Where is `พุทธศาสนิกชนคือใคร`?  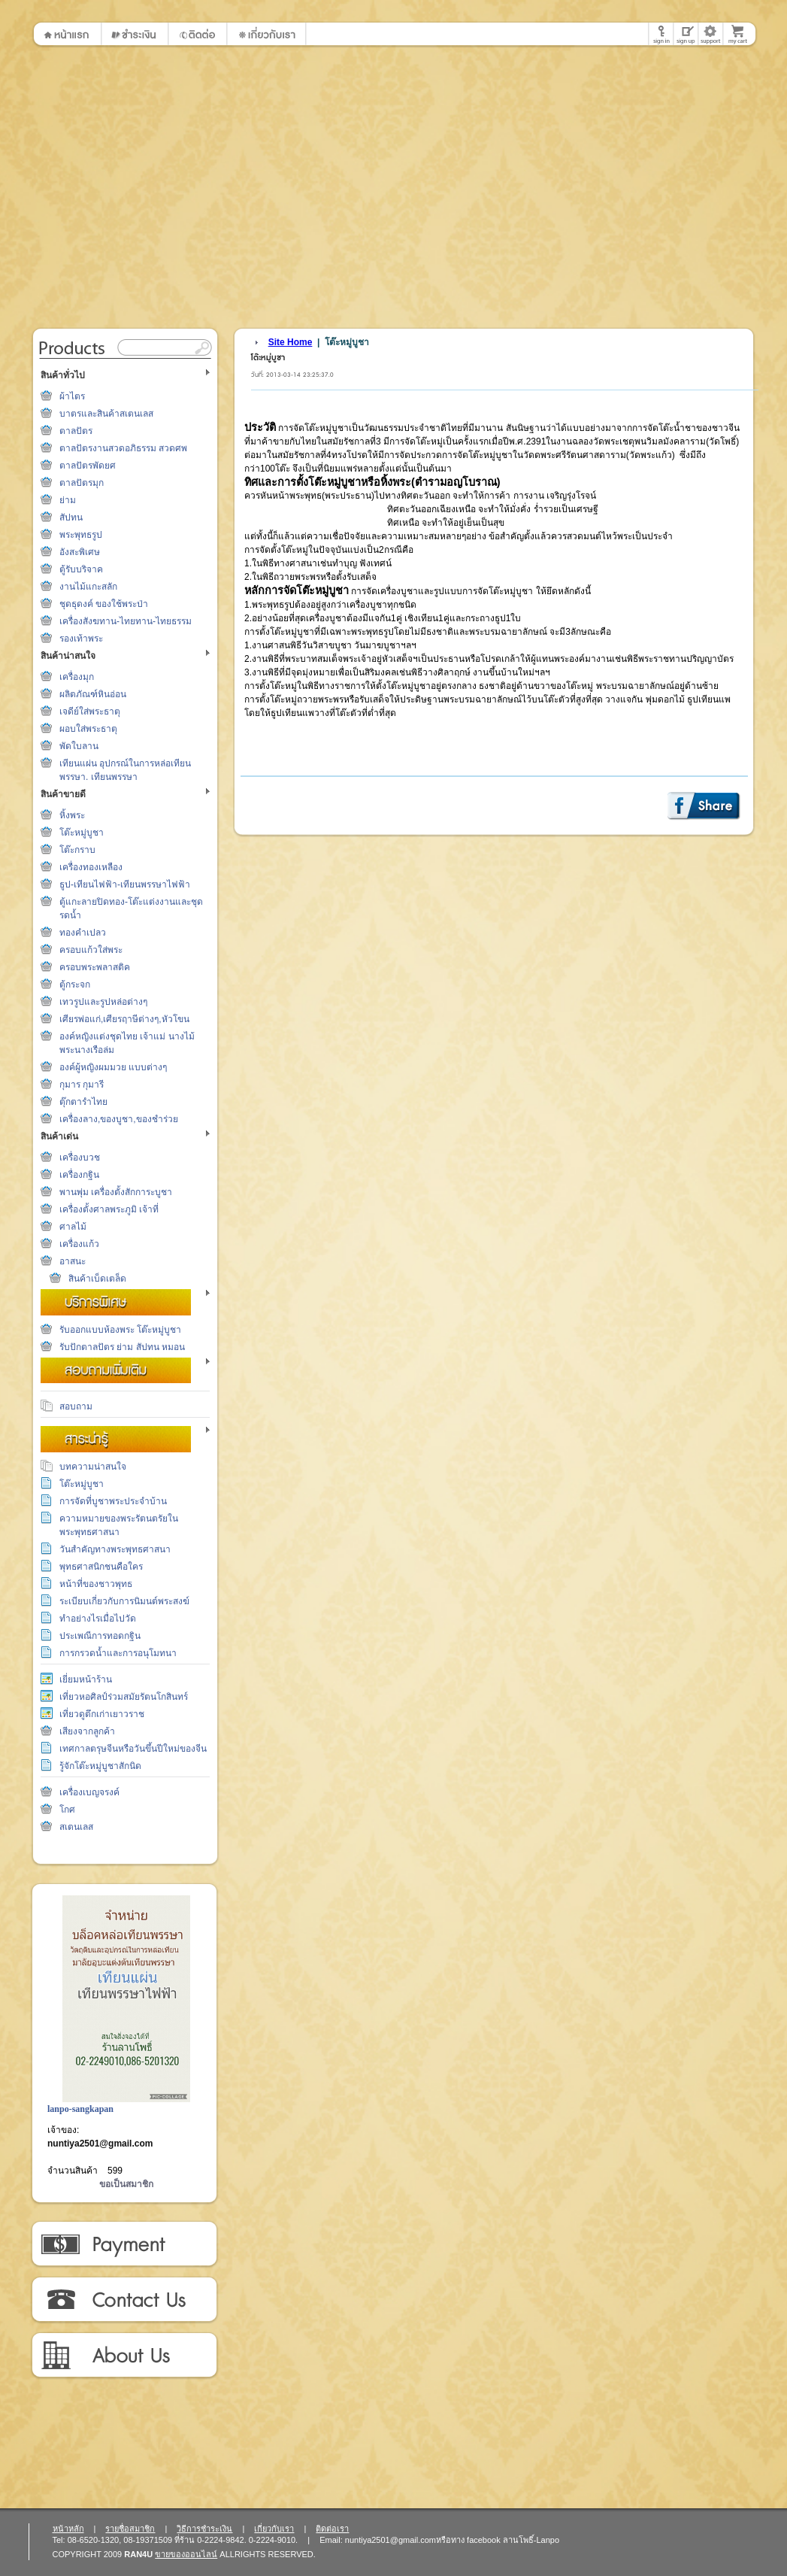
พุทธศาสนิกชนคือใคร is located at coordinates (101, 1566).